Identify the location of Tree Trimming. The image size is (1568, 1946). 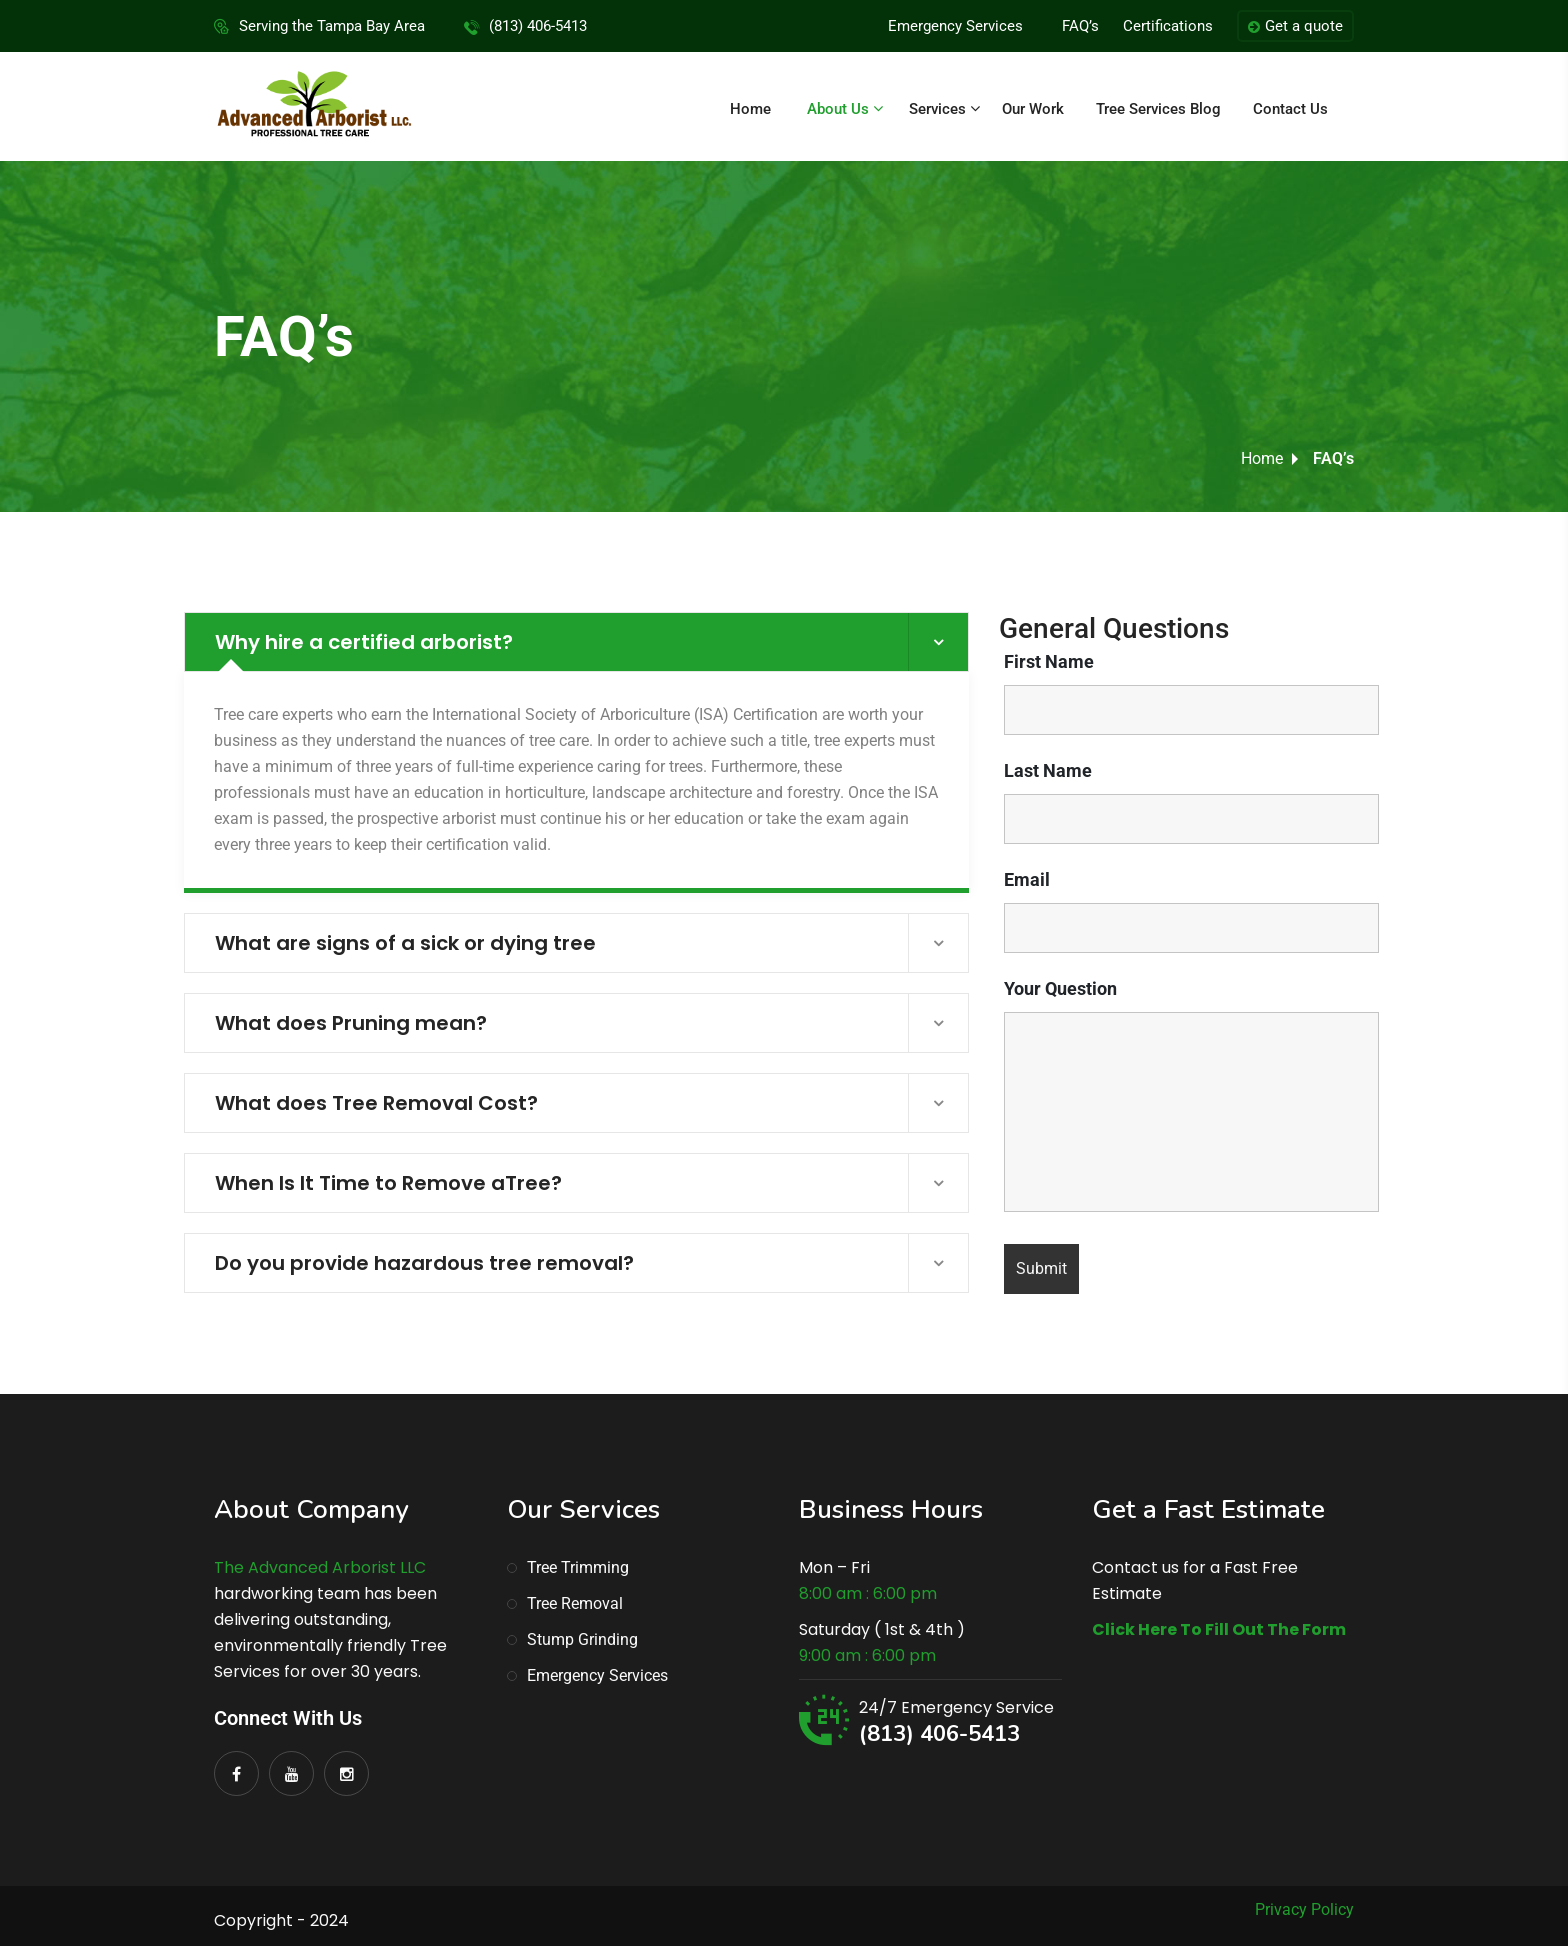
(578, 1567).